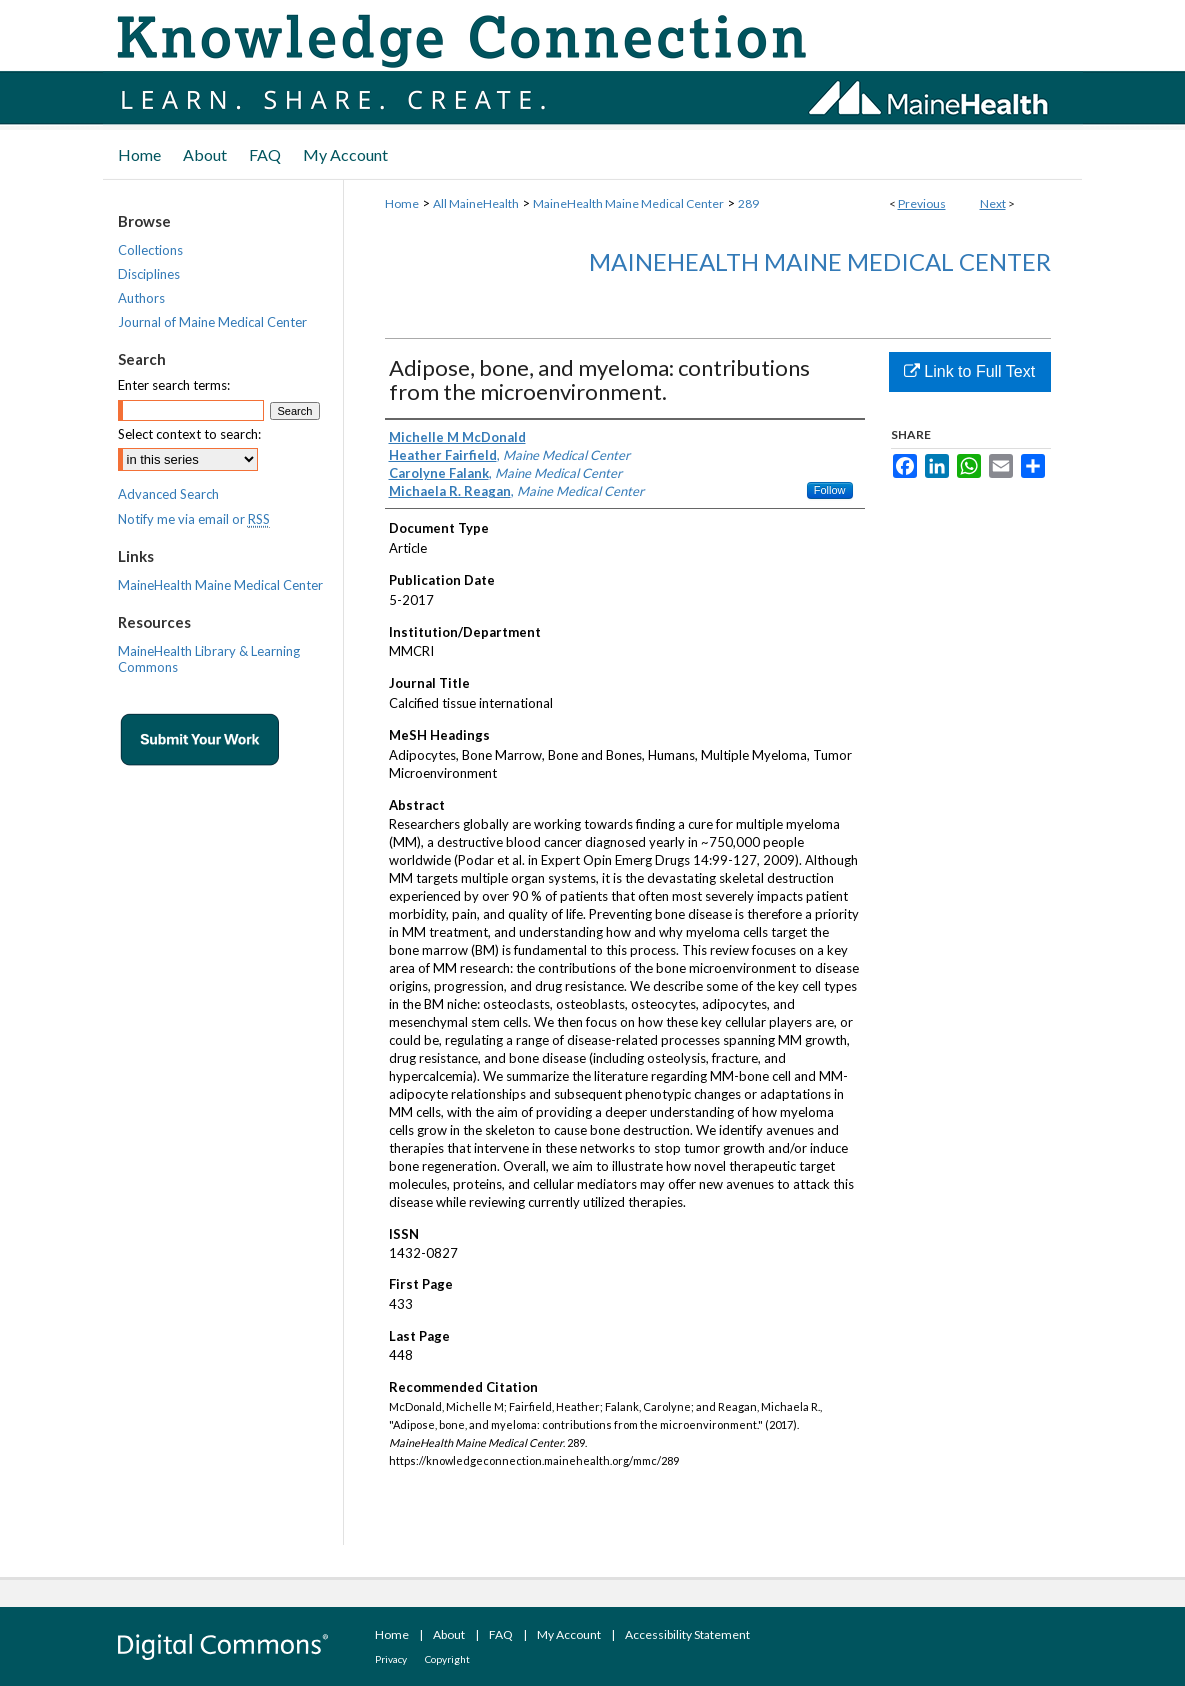 The height and width of the screenshot is (1686, 1185). Describe the element at coordinates (174, 385) in the screenshot. I see `Enter search terms:` at that location.